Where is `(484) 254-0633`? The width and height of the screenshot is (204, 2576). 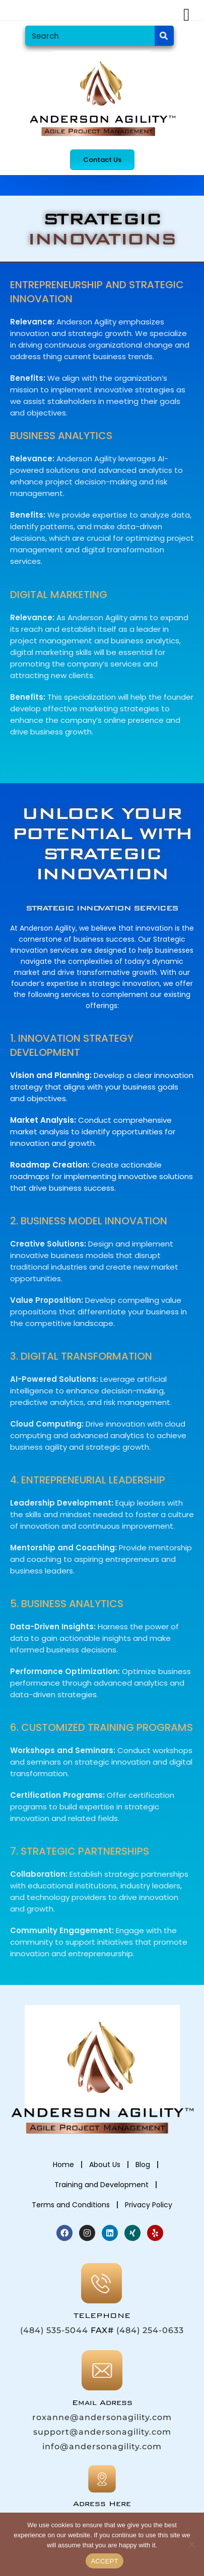
(484) 254-0633 is located at coordinates (150, 2330).